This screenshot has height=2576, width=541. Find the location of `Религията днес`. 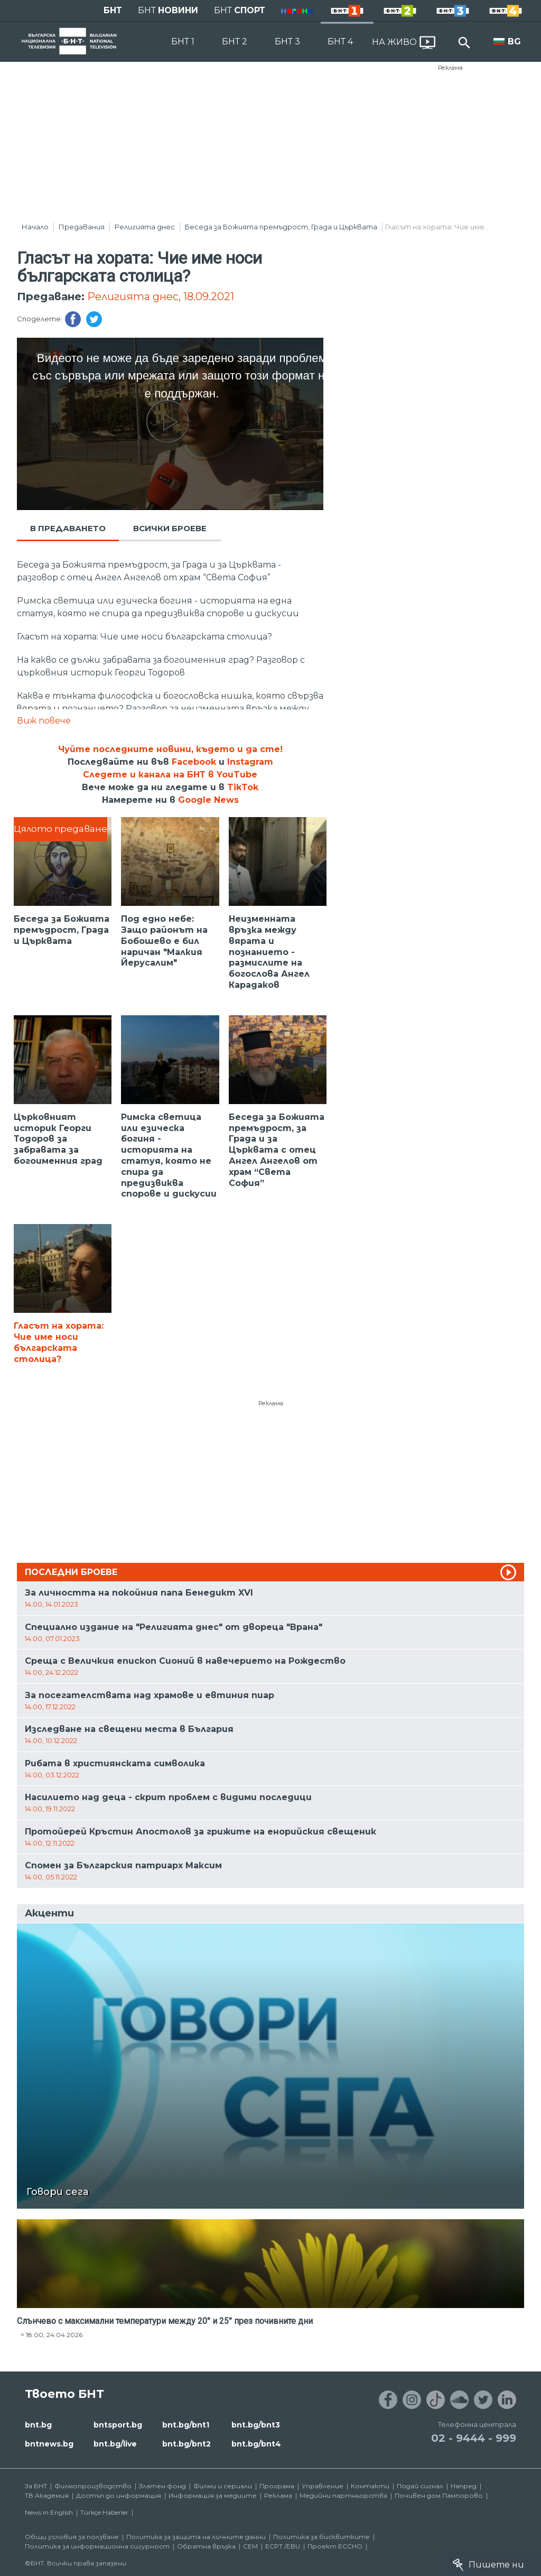

Религията днес is located at coordinates (145, 227).